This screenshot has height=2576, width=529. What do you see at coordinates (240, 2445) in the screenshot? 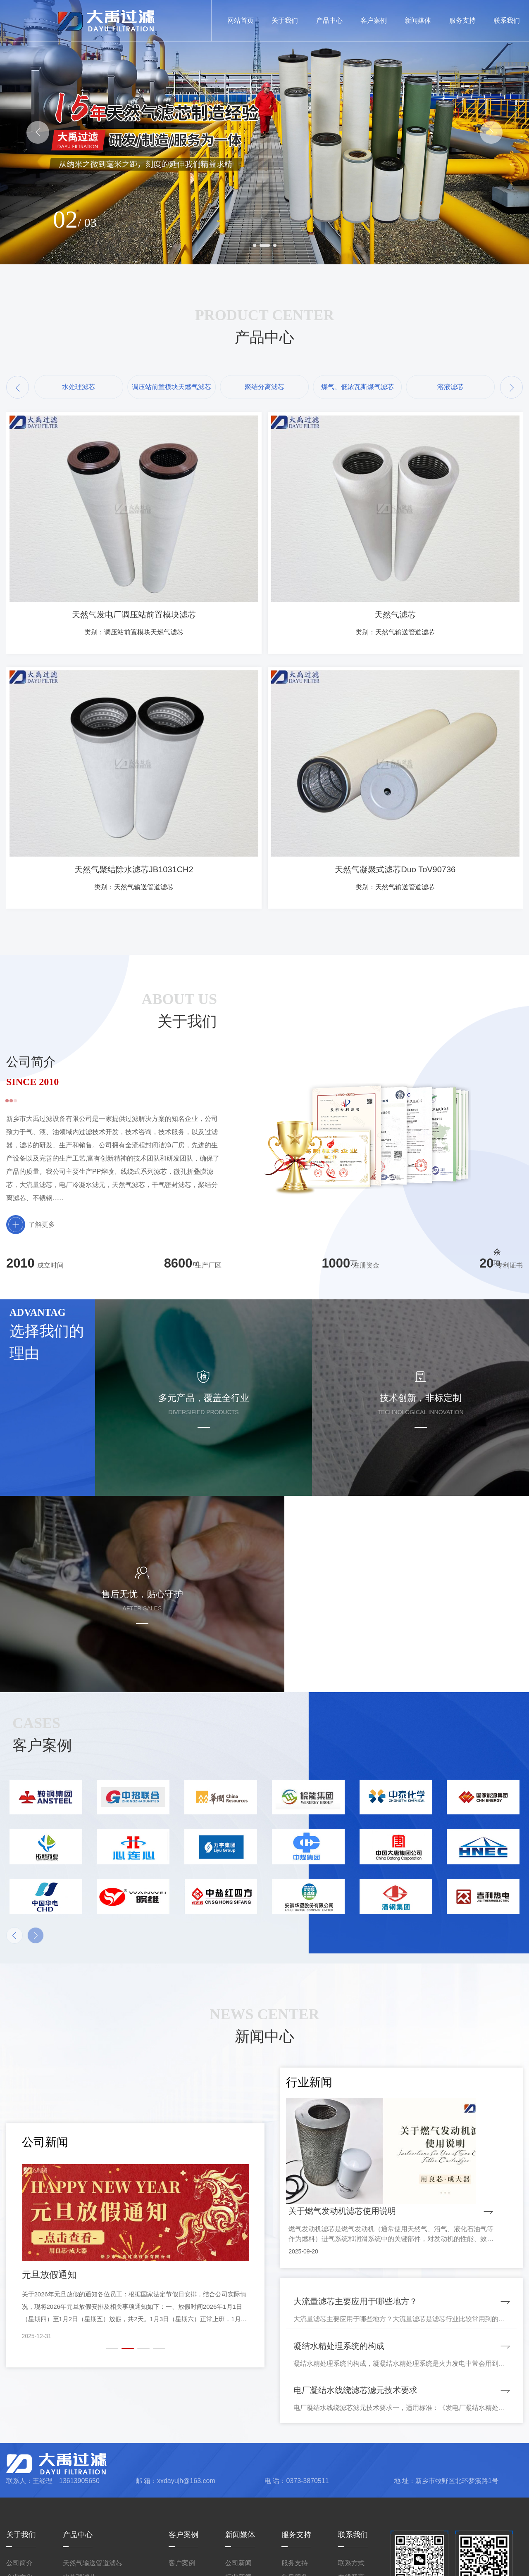
I see `新闻媒体` at bounding box center [240, 2445].